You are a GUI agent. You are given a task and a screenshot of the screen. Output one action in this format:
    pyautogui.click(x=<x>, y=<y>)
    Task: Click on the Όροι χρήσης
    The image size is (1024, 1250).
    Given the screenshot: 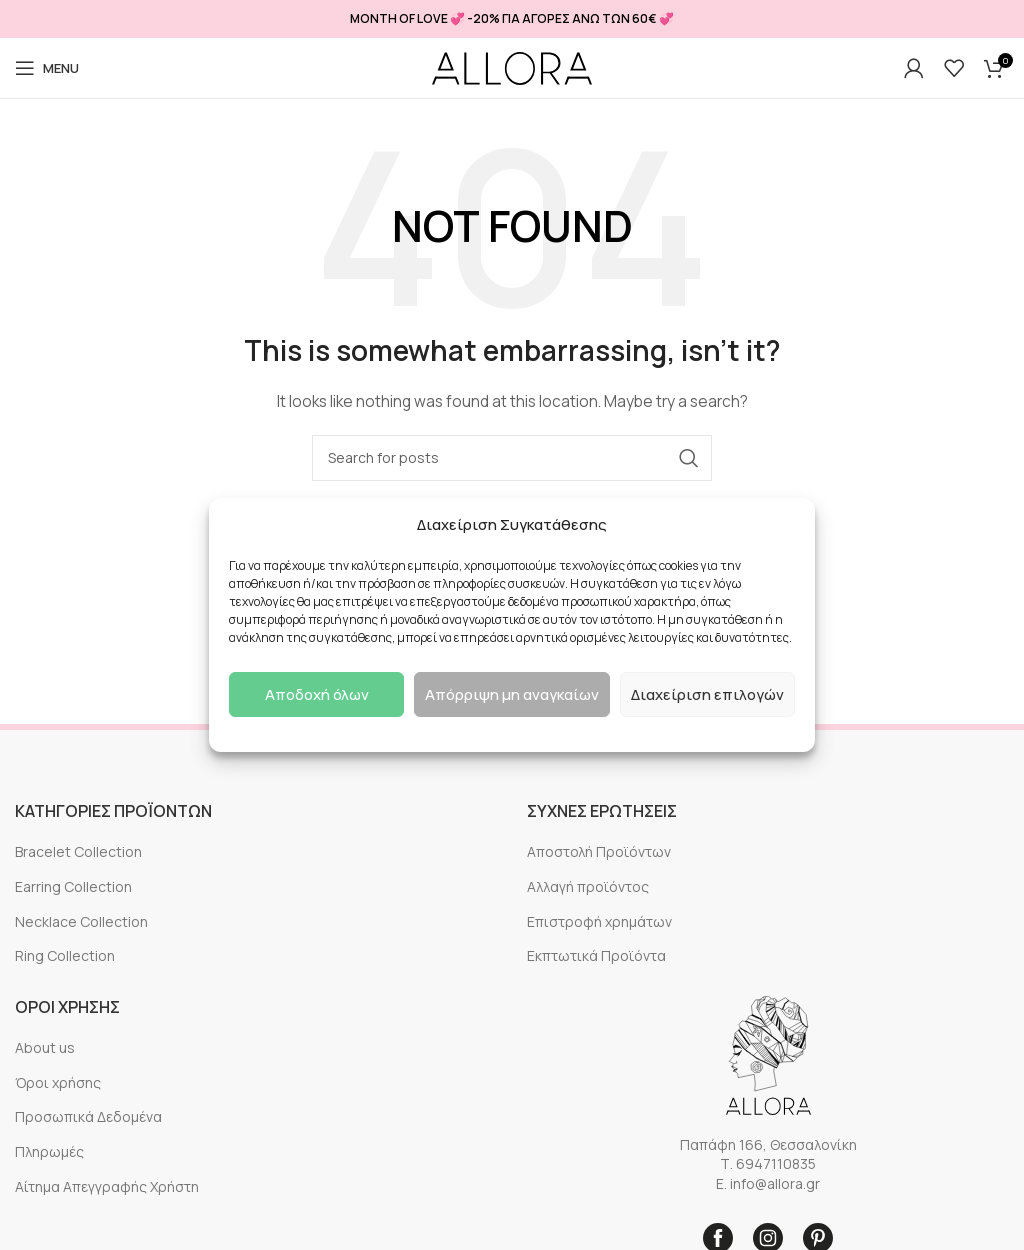 What is the action you would take?
    pyautogui.click(x=58, y=1082)
    